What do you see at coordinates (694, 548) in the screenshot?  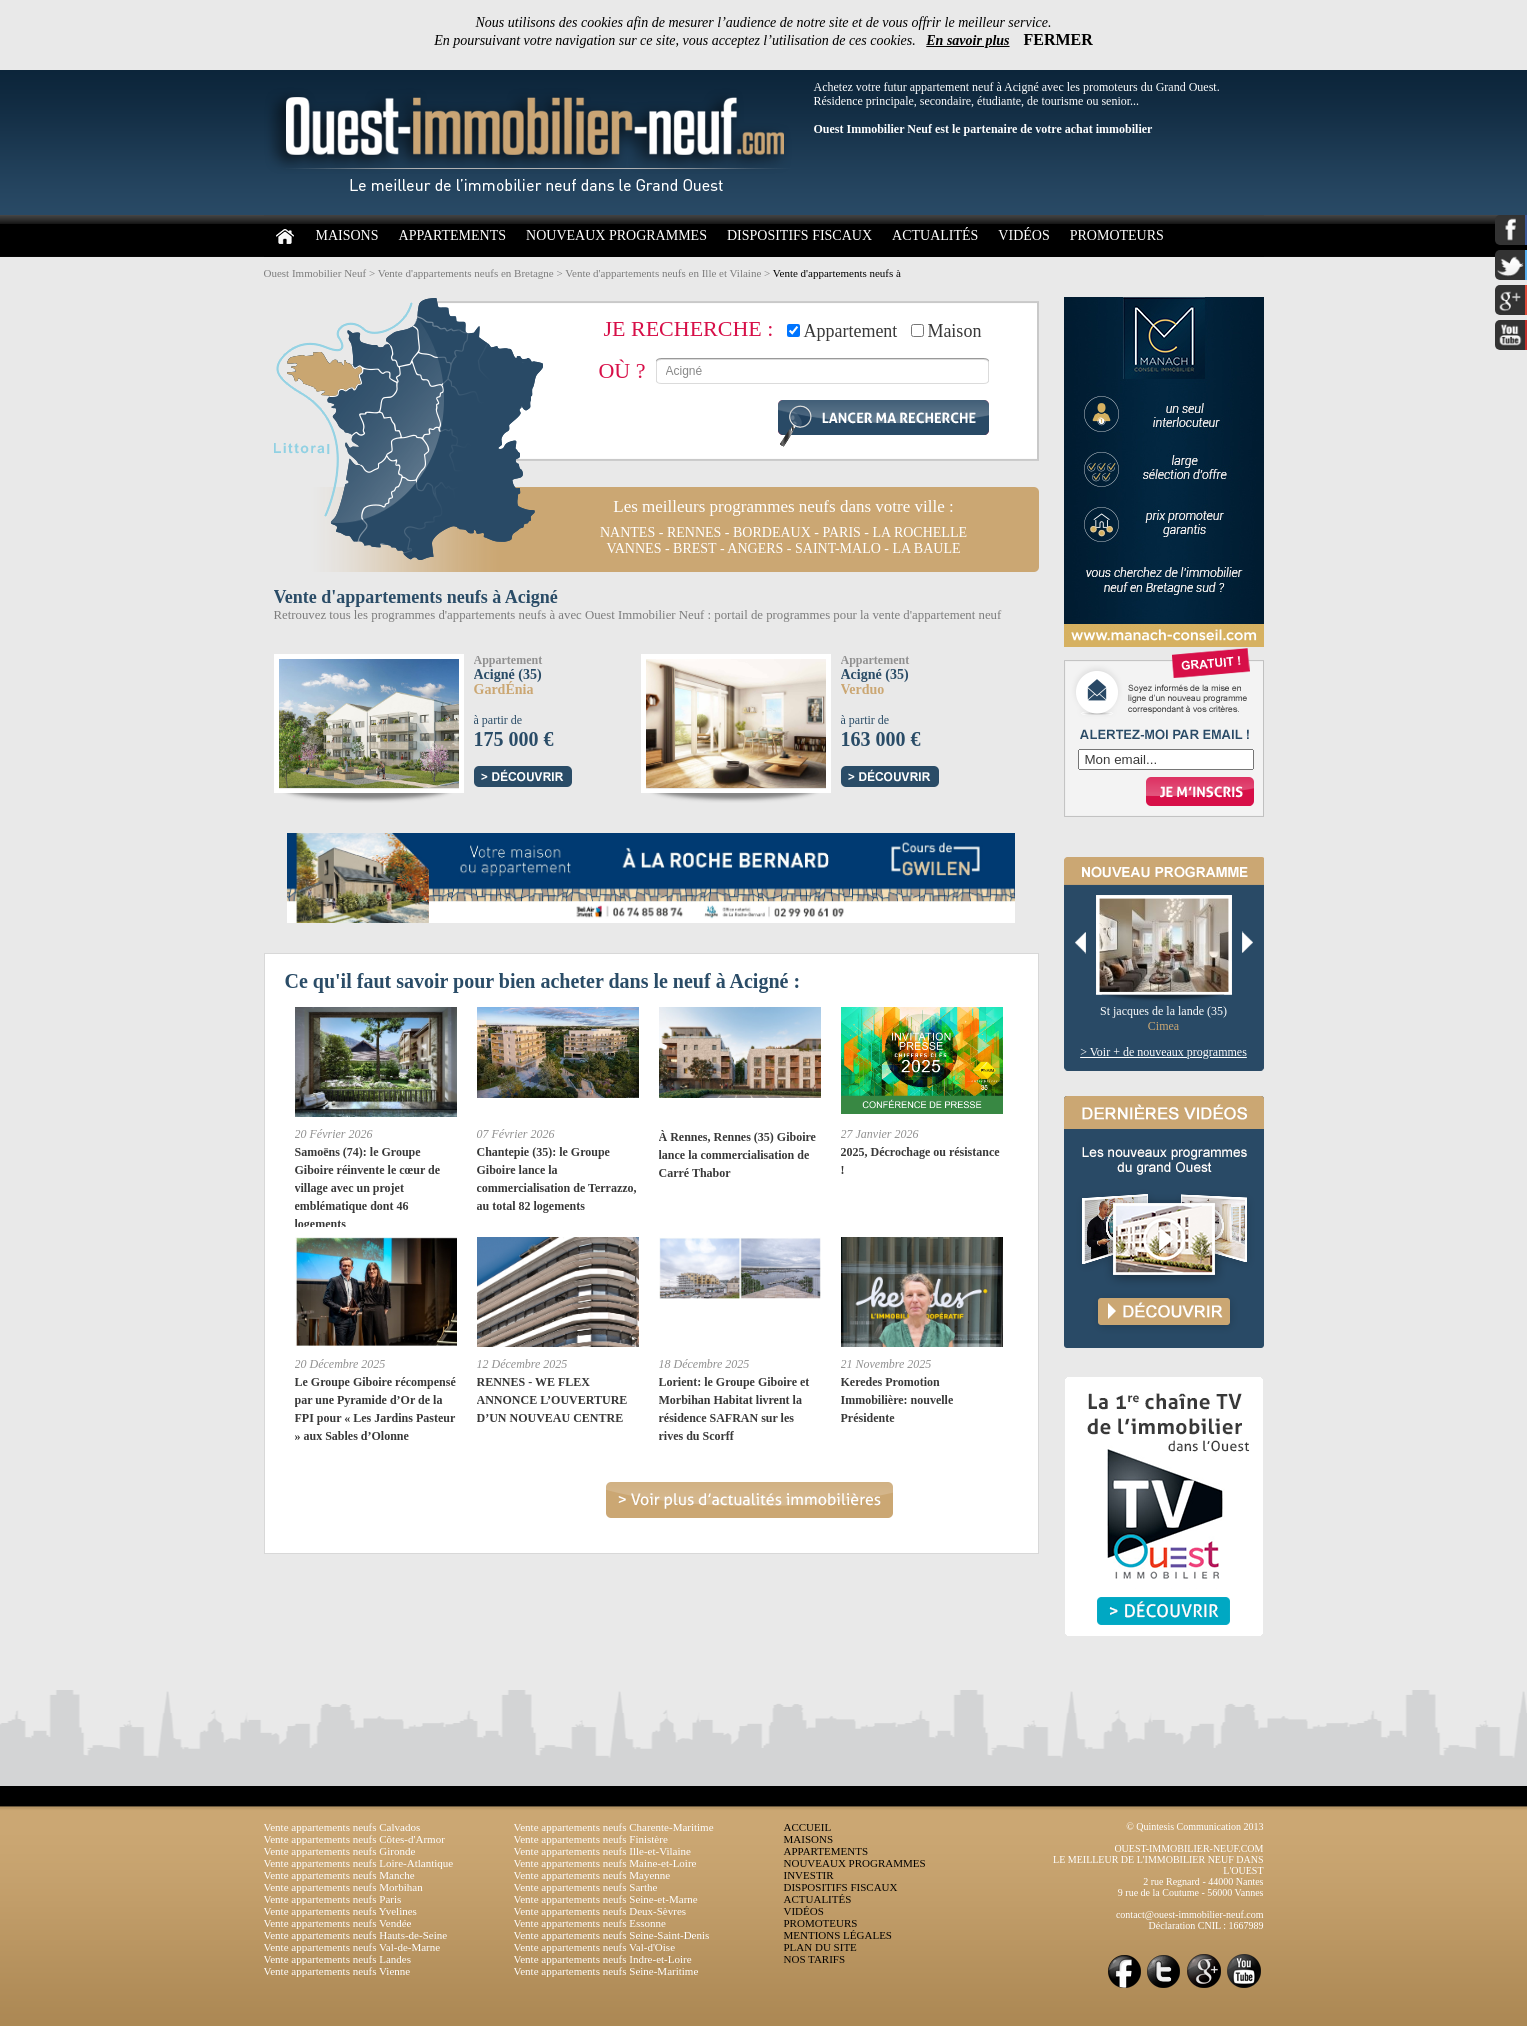 I see `brest` at bounding box center [694, 548].